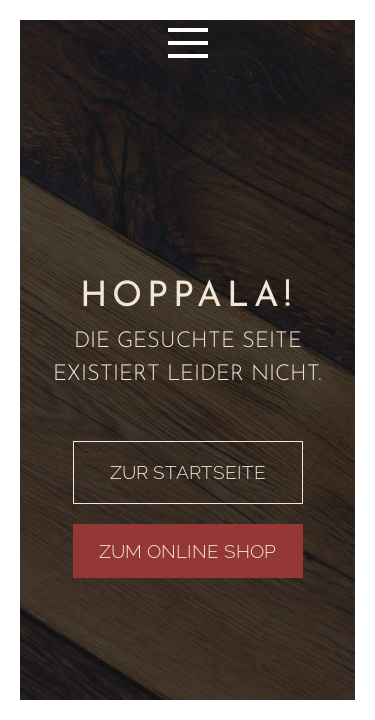 The height and width of the screenshot is (720, 375). What do you see at coordinates (188, 472) in the screenshot?
I see `ZUR STARTSEITE` at bounding box center [188, 472].